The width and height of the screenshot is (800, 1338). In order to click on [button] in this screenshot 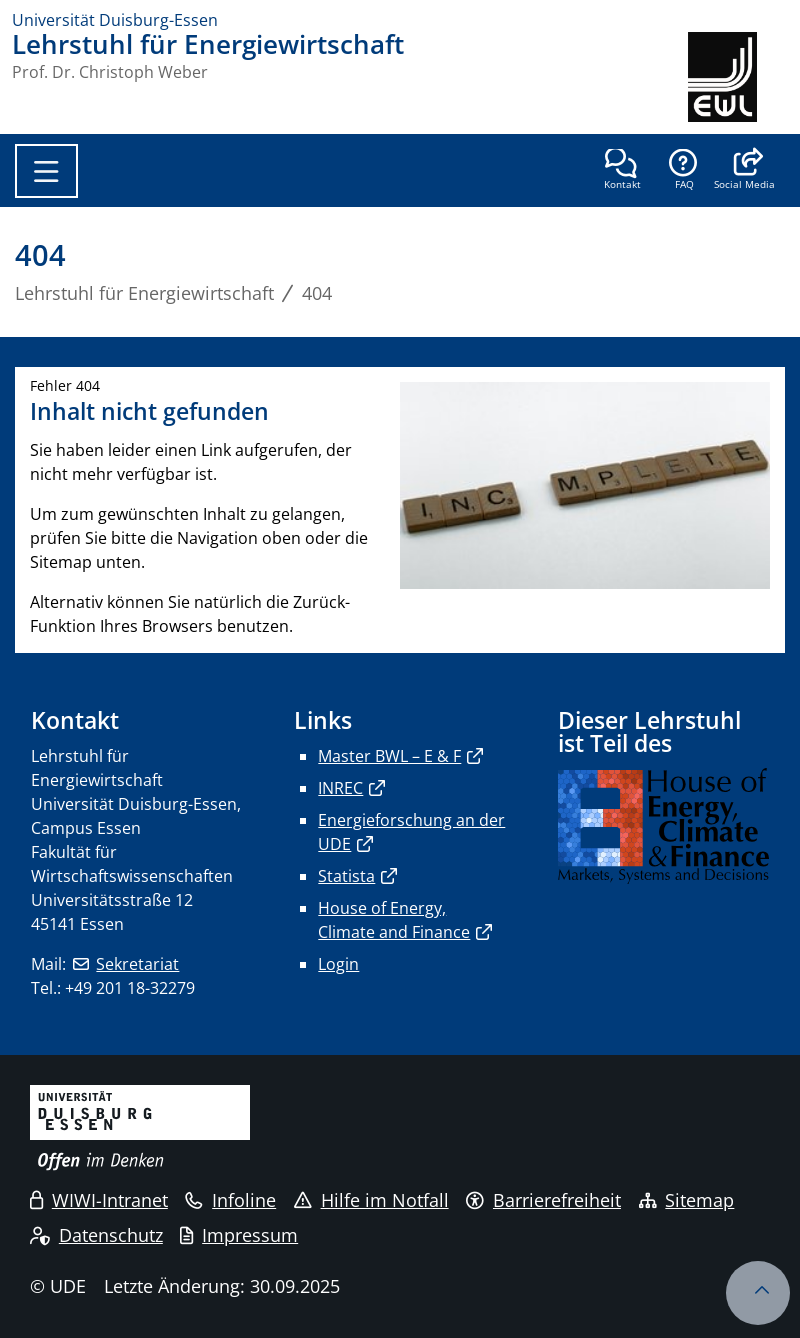, I will do `click(744, 171)`.